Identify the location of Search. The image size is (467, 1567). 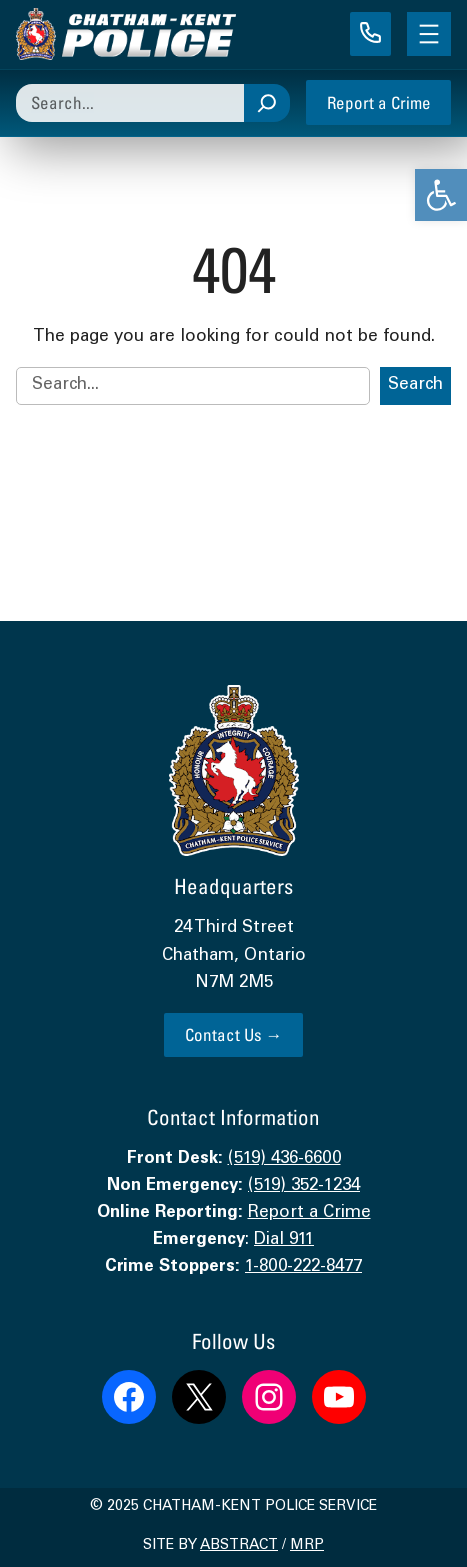
(415, 385).